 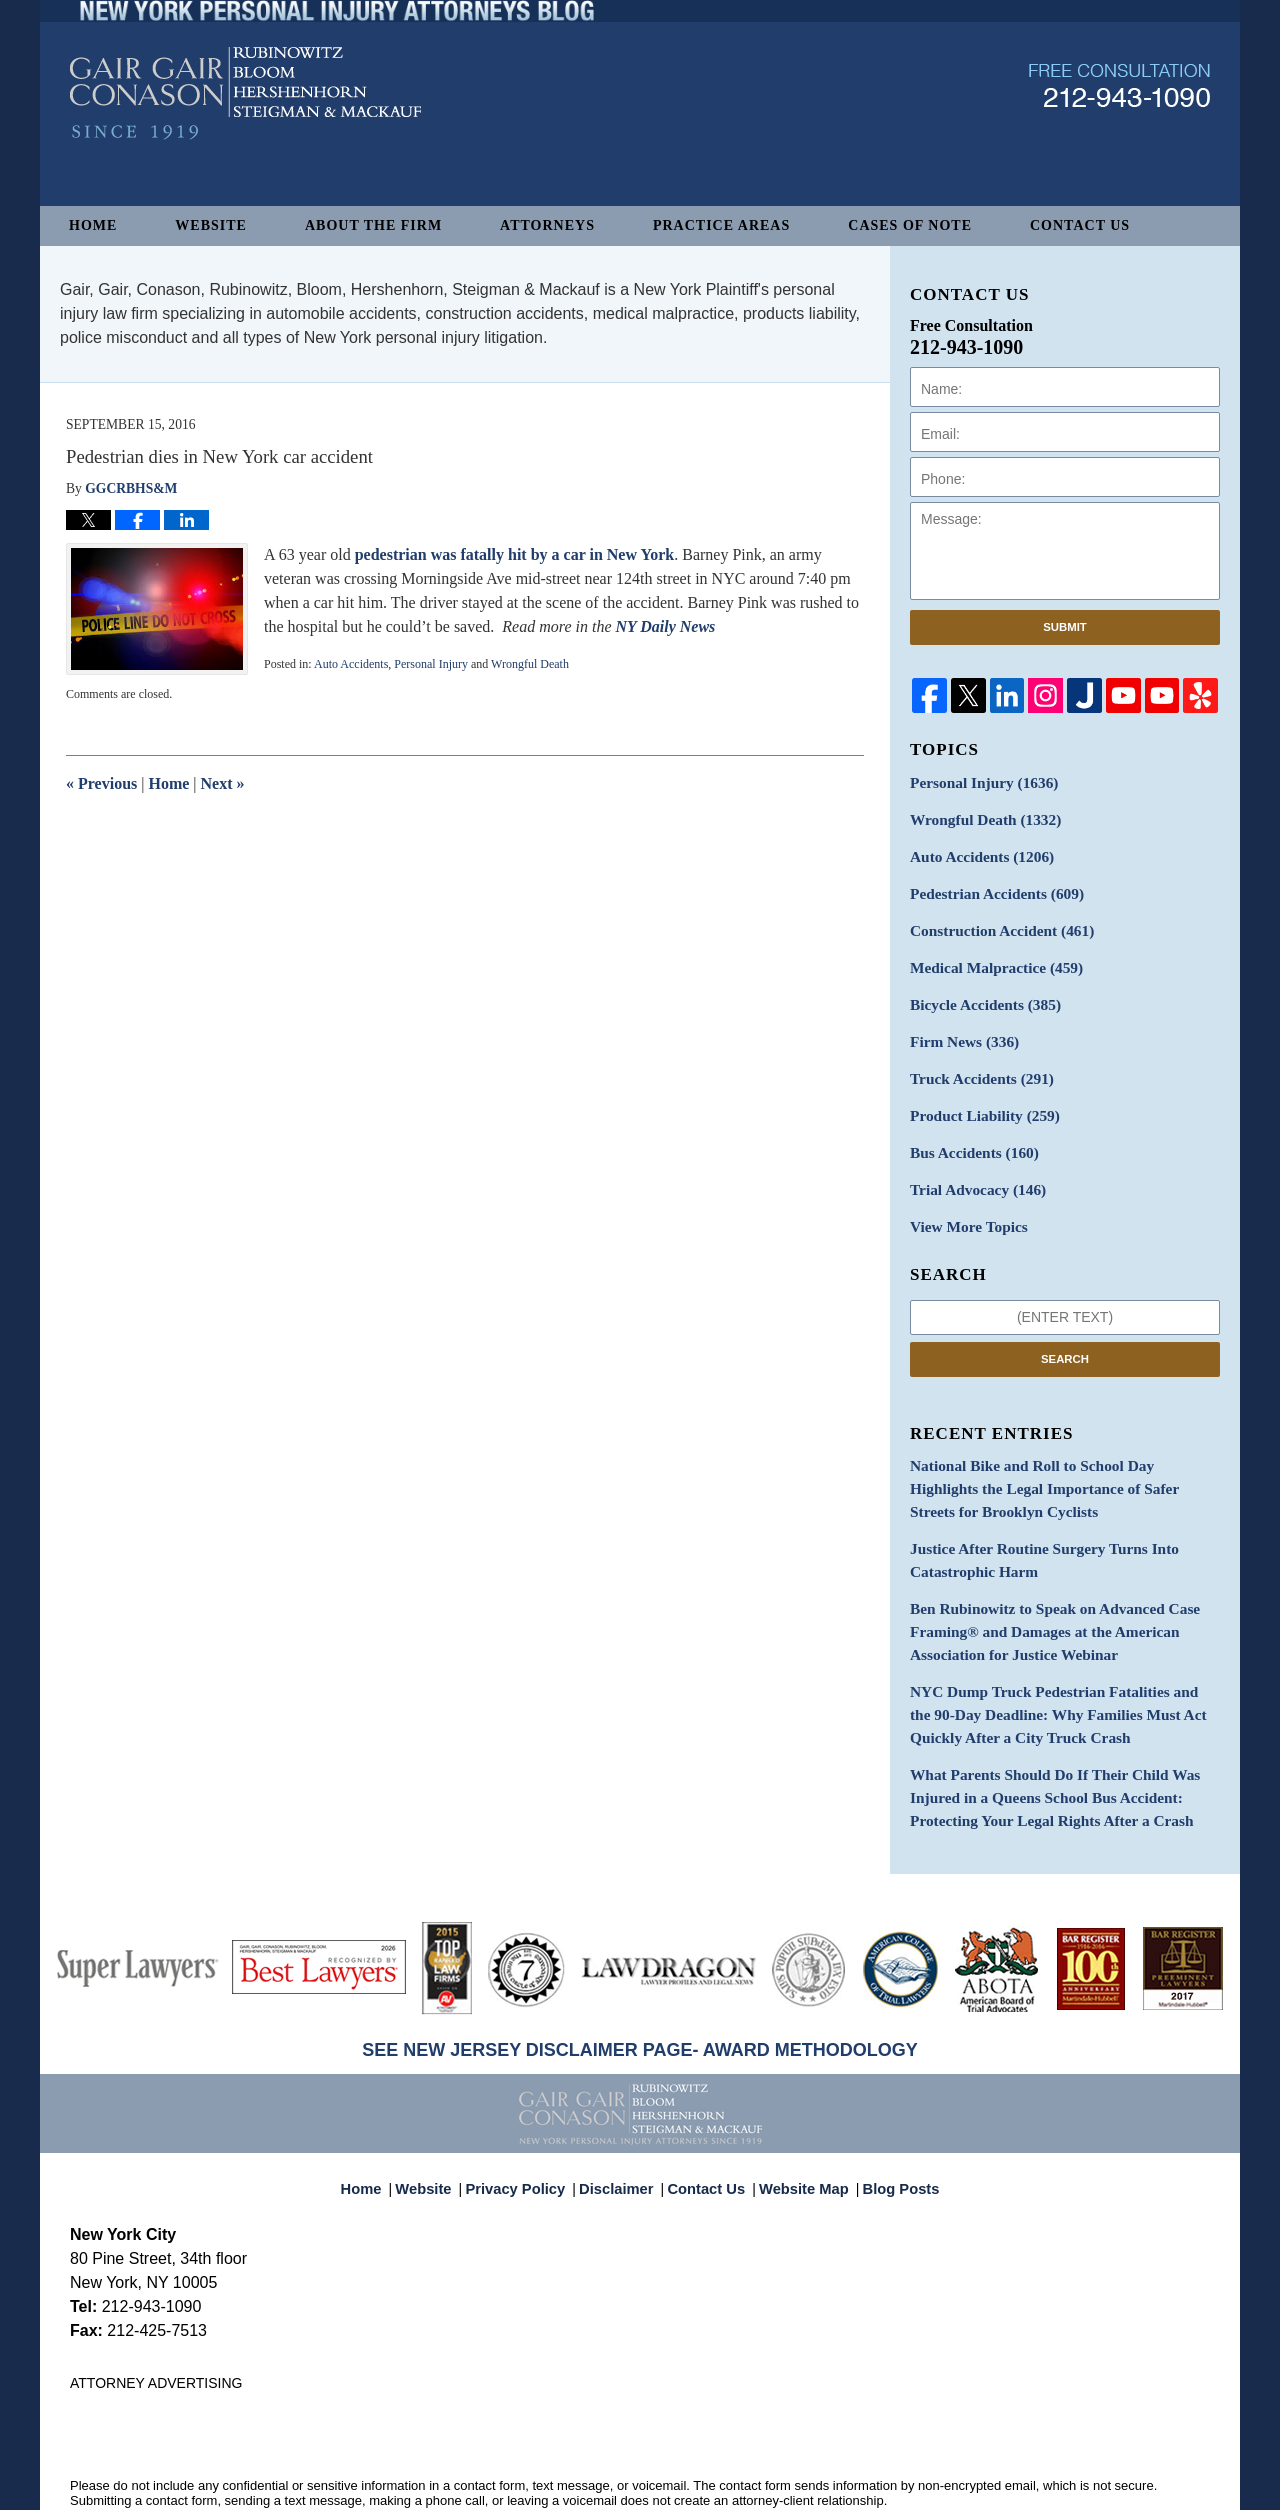 What do you see at coordinates (972, 1166) in the screenshot?
I see `Trial Advocacy` at bounding box center [972, 1166].